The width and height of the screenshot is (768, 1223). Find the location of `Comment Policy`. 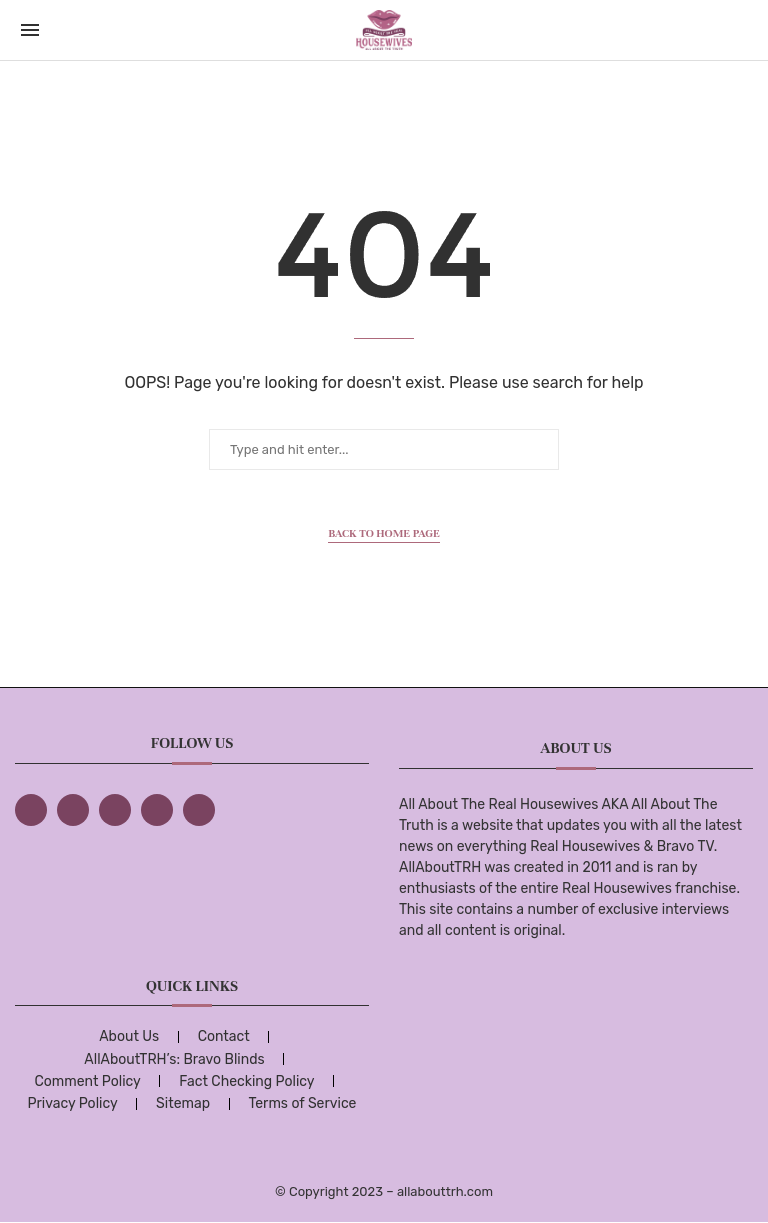

Comment Policy is located at coordinates (87, 1081).